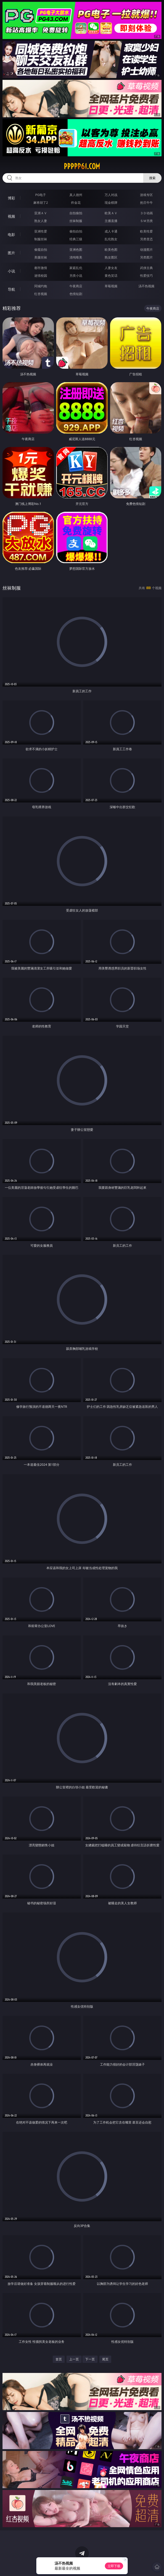  What do you see at coordinates (75, 195) in the screenshot?
I see `真人德州` at bounding box center [75, 195].